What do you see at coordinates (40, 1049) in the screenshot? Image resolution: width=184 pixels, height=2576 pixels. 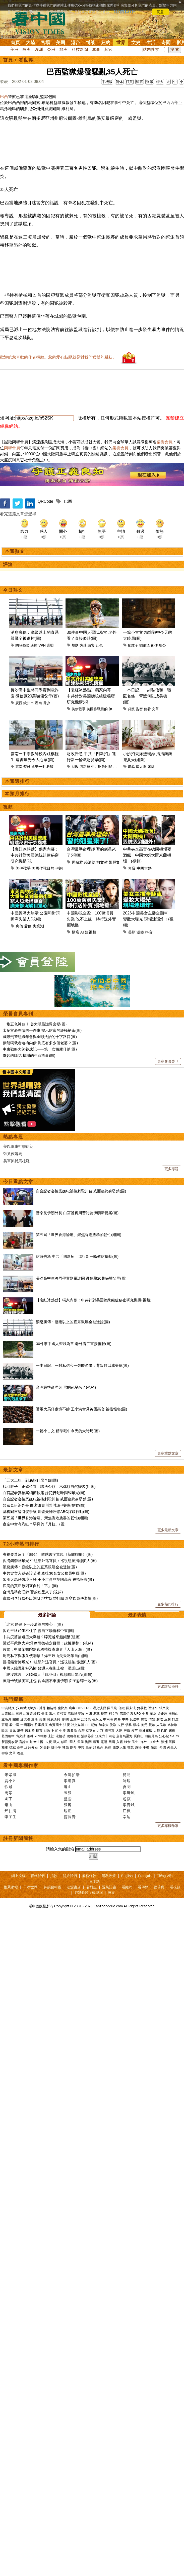 I see `中東戰略大師養成記——第一女婿庫什納(圖)` at bounding box center [40, 1049].